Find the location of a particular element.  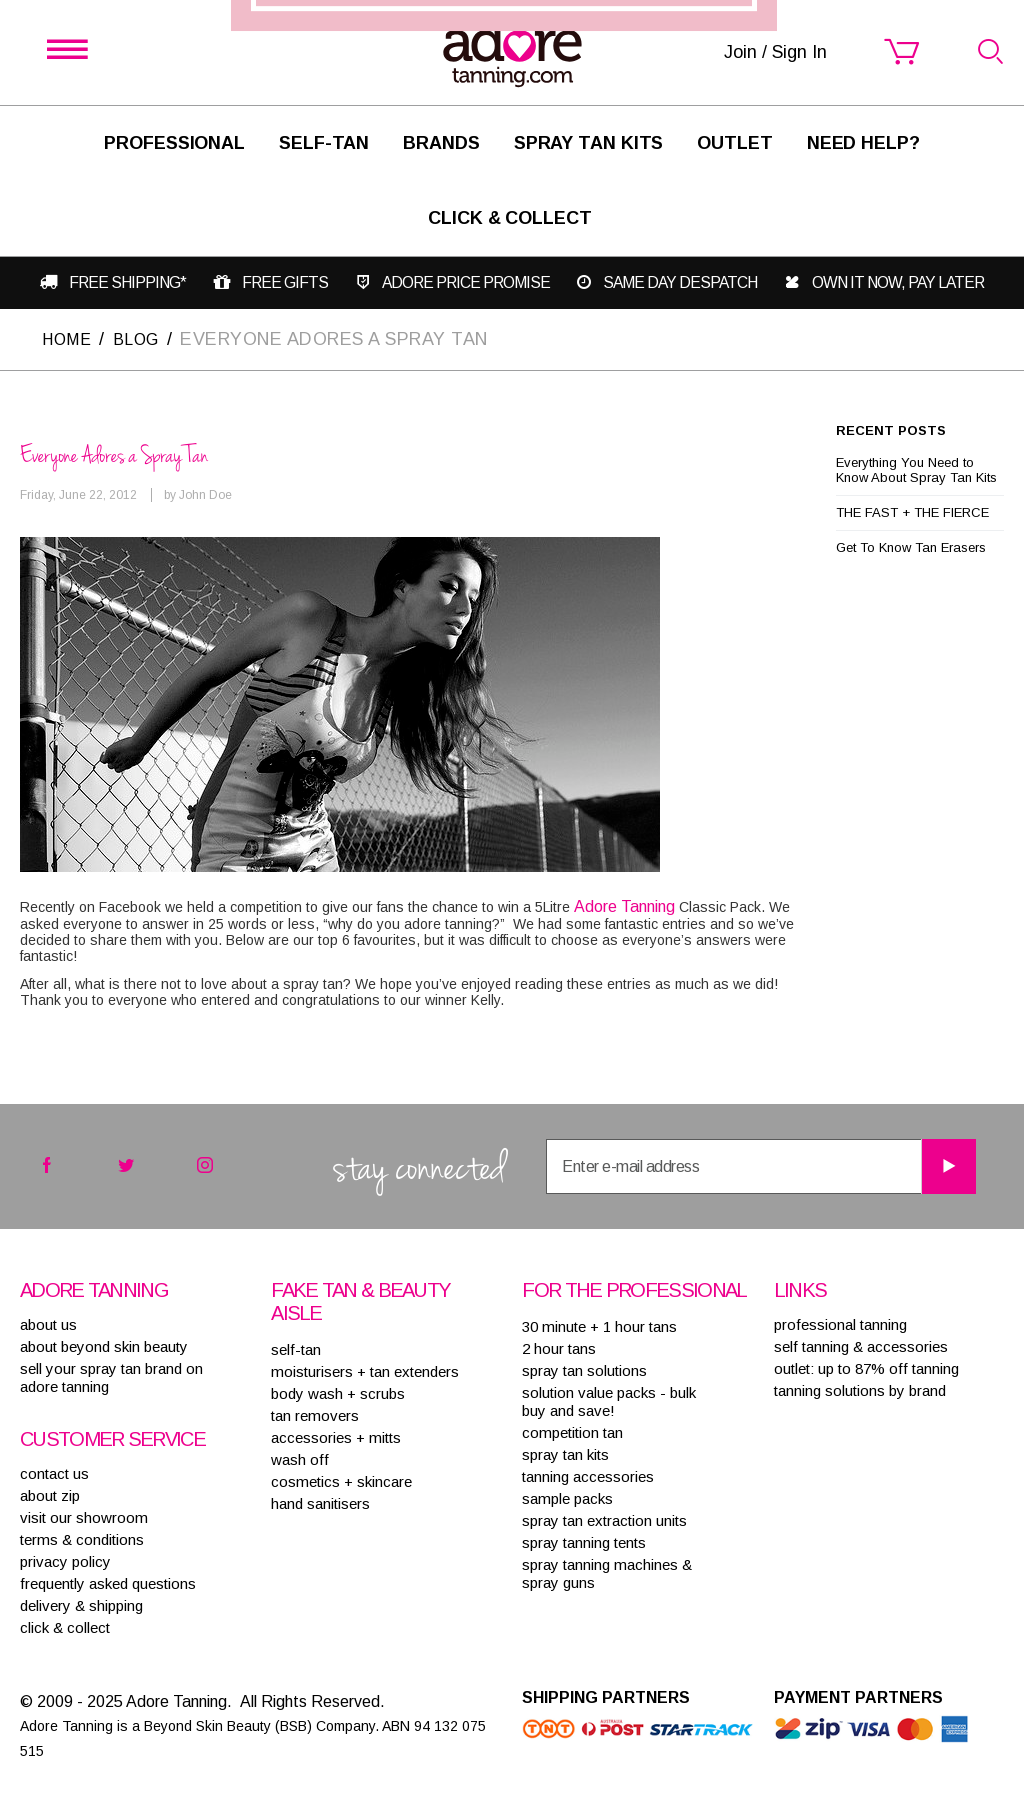

Spray Tan Kits is located at coordinates (589, 143).